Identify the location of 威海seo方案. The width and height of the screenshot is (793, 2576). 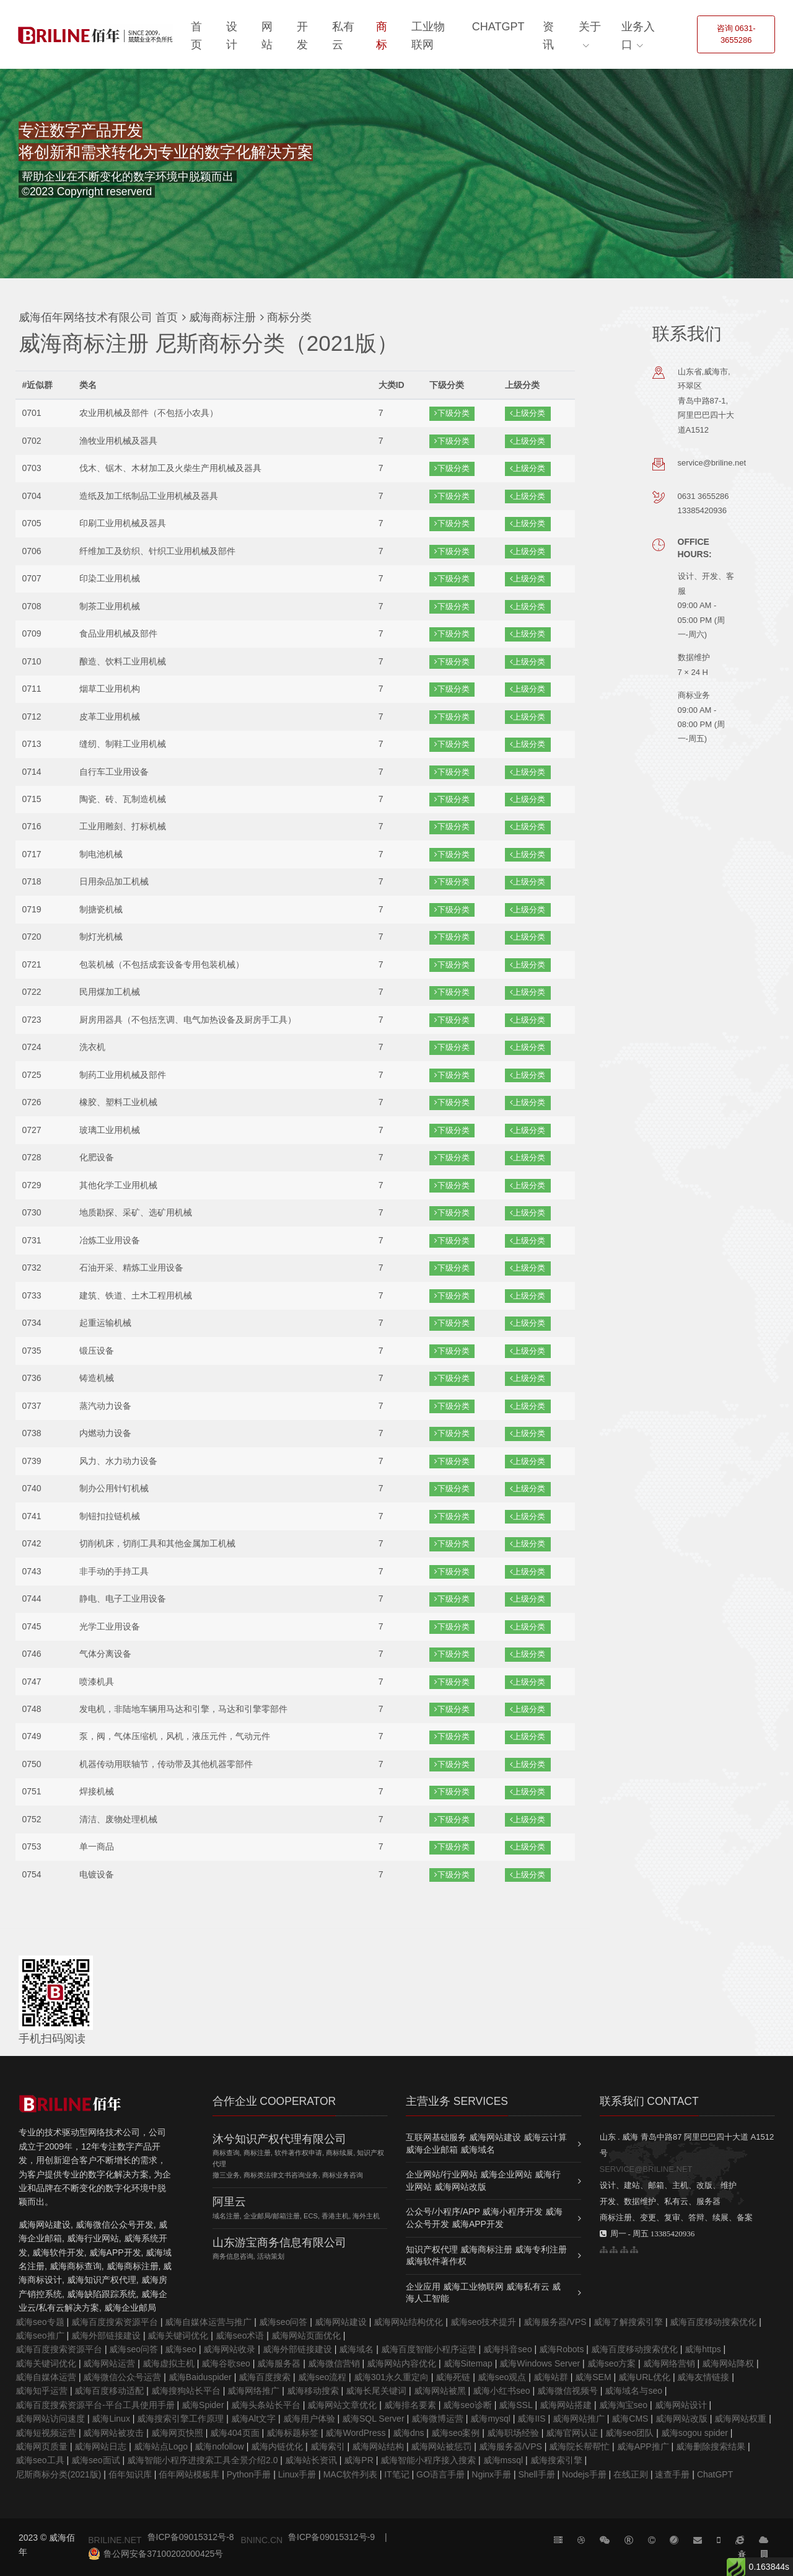
(611, 2363).